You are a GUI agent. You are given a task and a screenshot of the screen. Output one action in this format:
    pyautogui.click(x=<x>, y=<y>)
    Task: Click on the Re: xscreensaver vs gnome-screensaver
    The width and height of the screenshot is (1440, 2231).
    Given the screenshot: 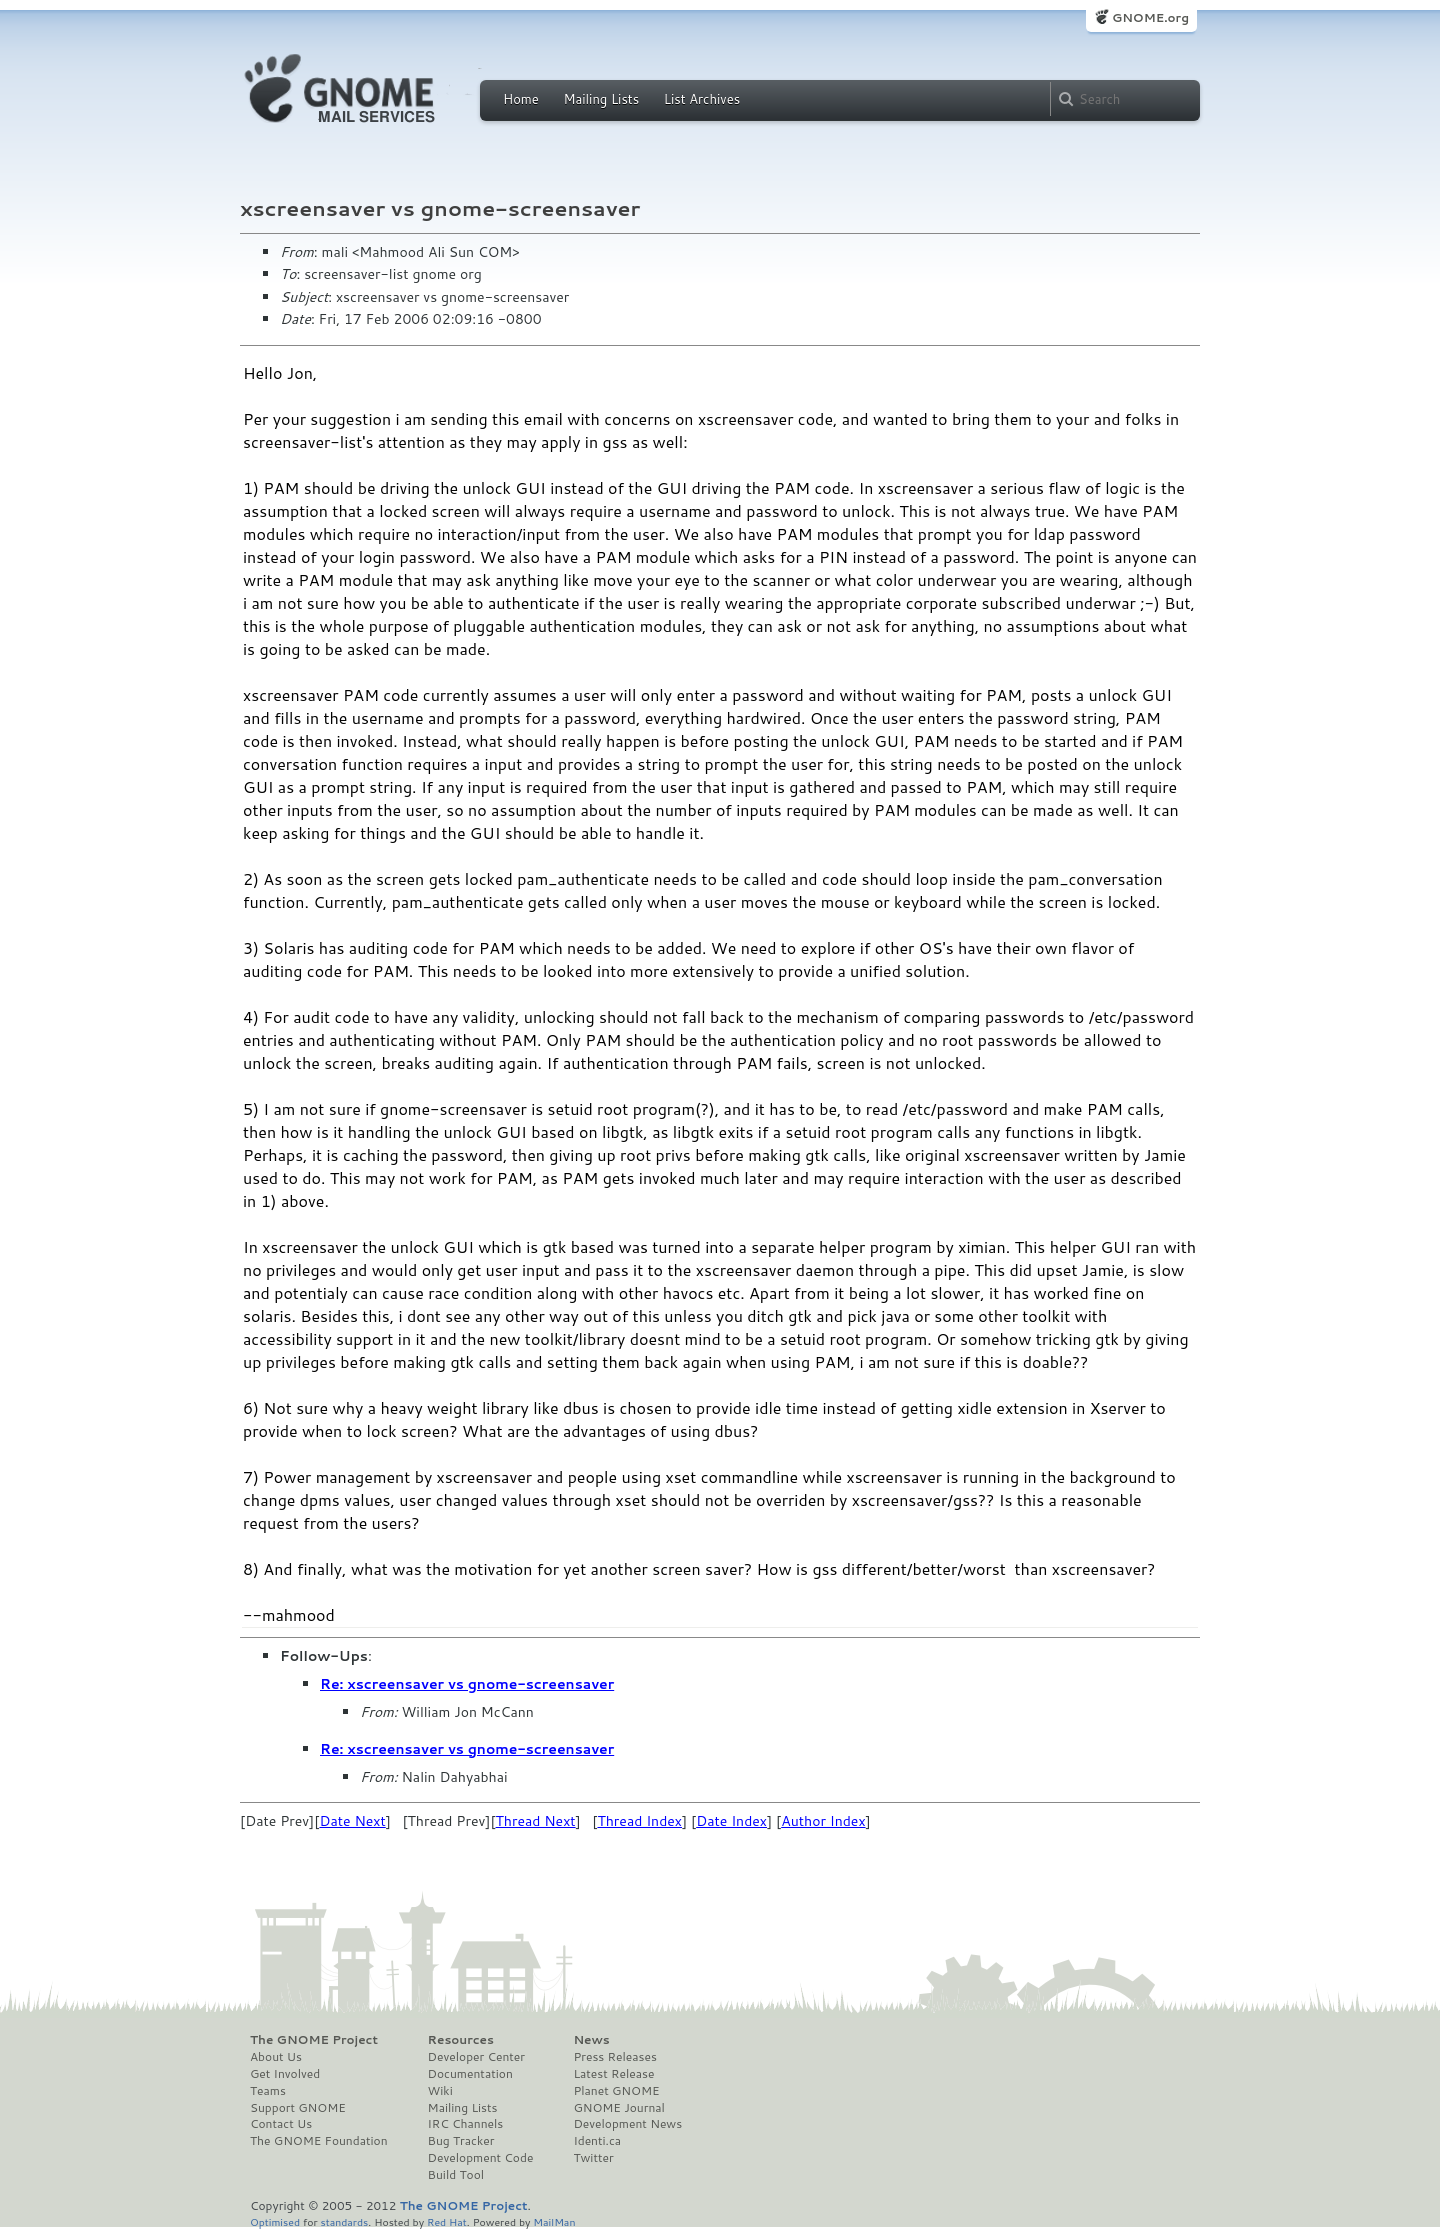 What is the action you would take?
    pyautogui.click(x=467, y=1684)
    